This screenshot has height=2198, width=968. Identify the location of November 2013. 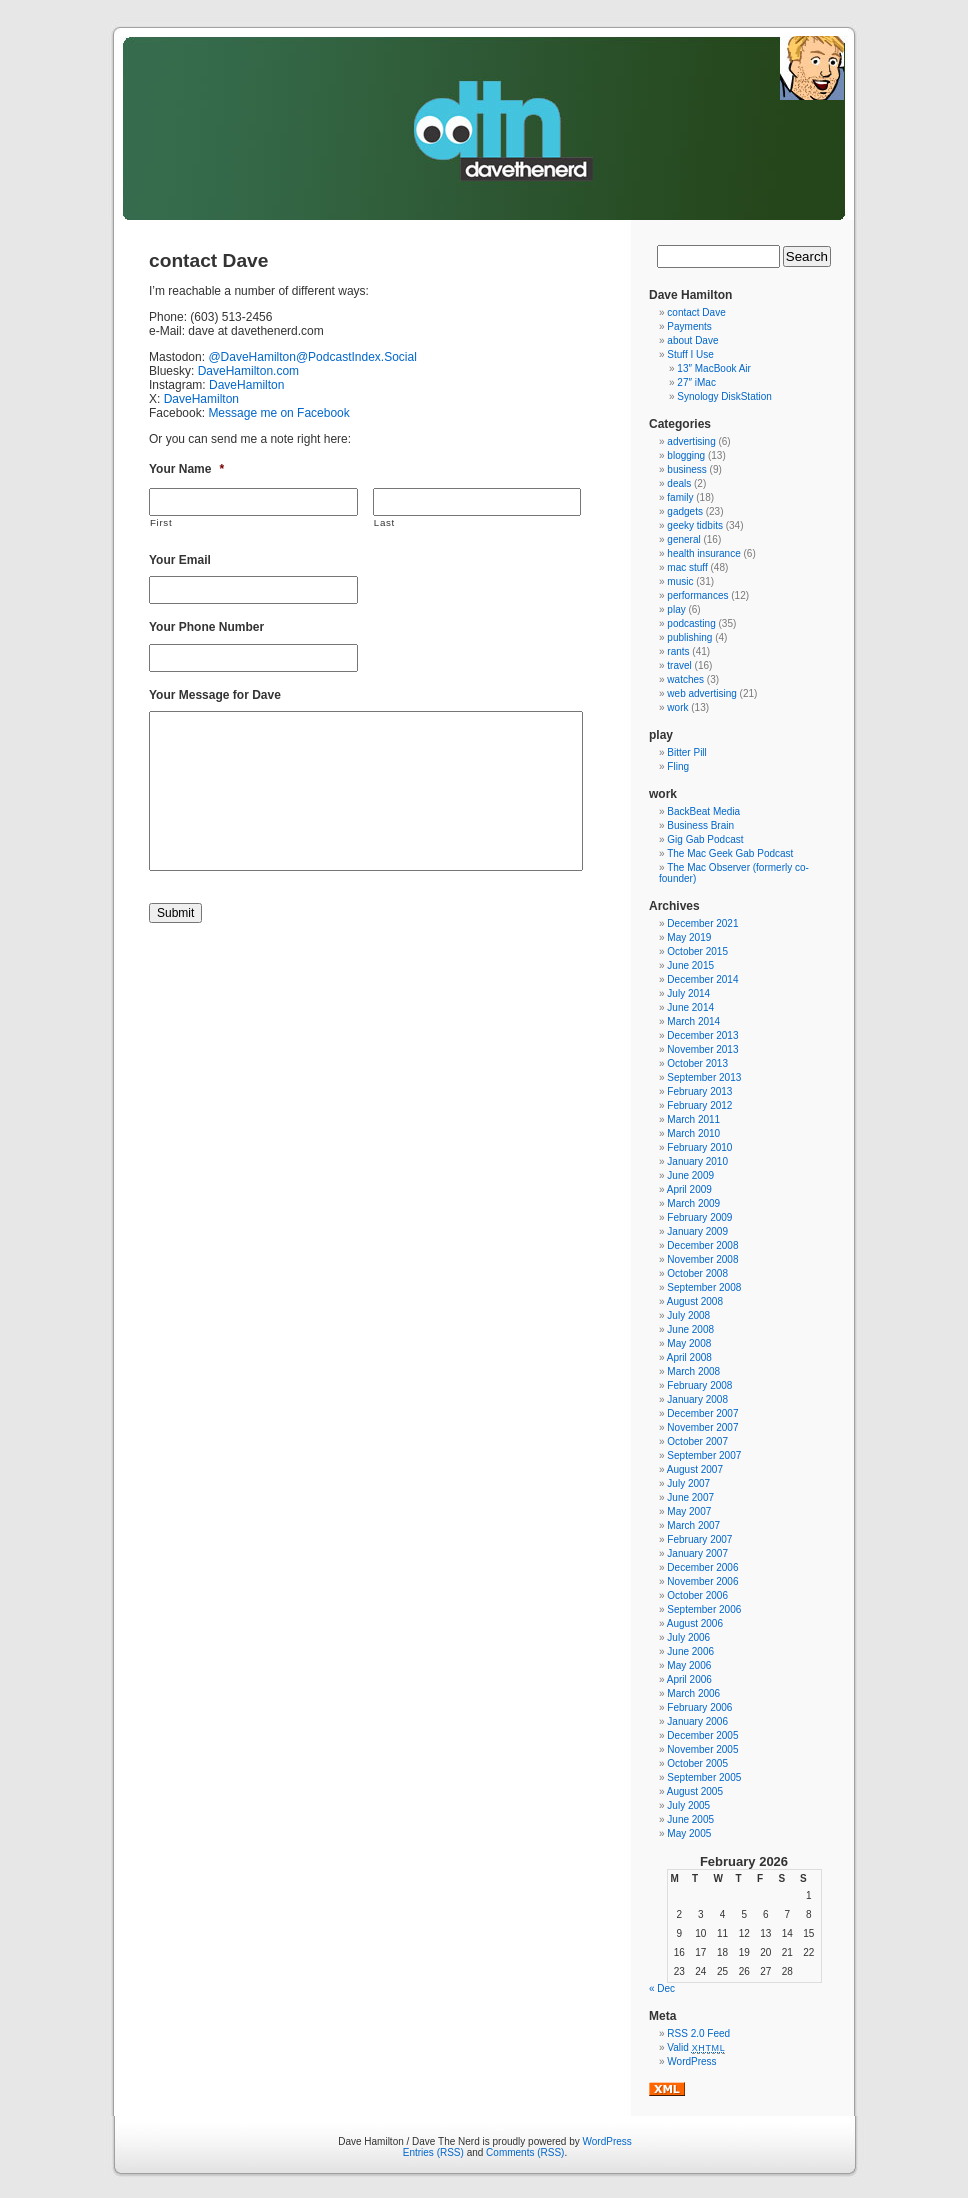
(702, 1049).